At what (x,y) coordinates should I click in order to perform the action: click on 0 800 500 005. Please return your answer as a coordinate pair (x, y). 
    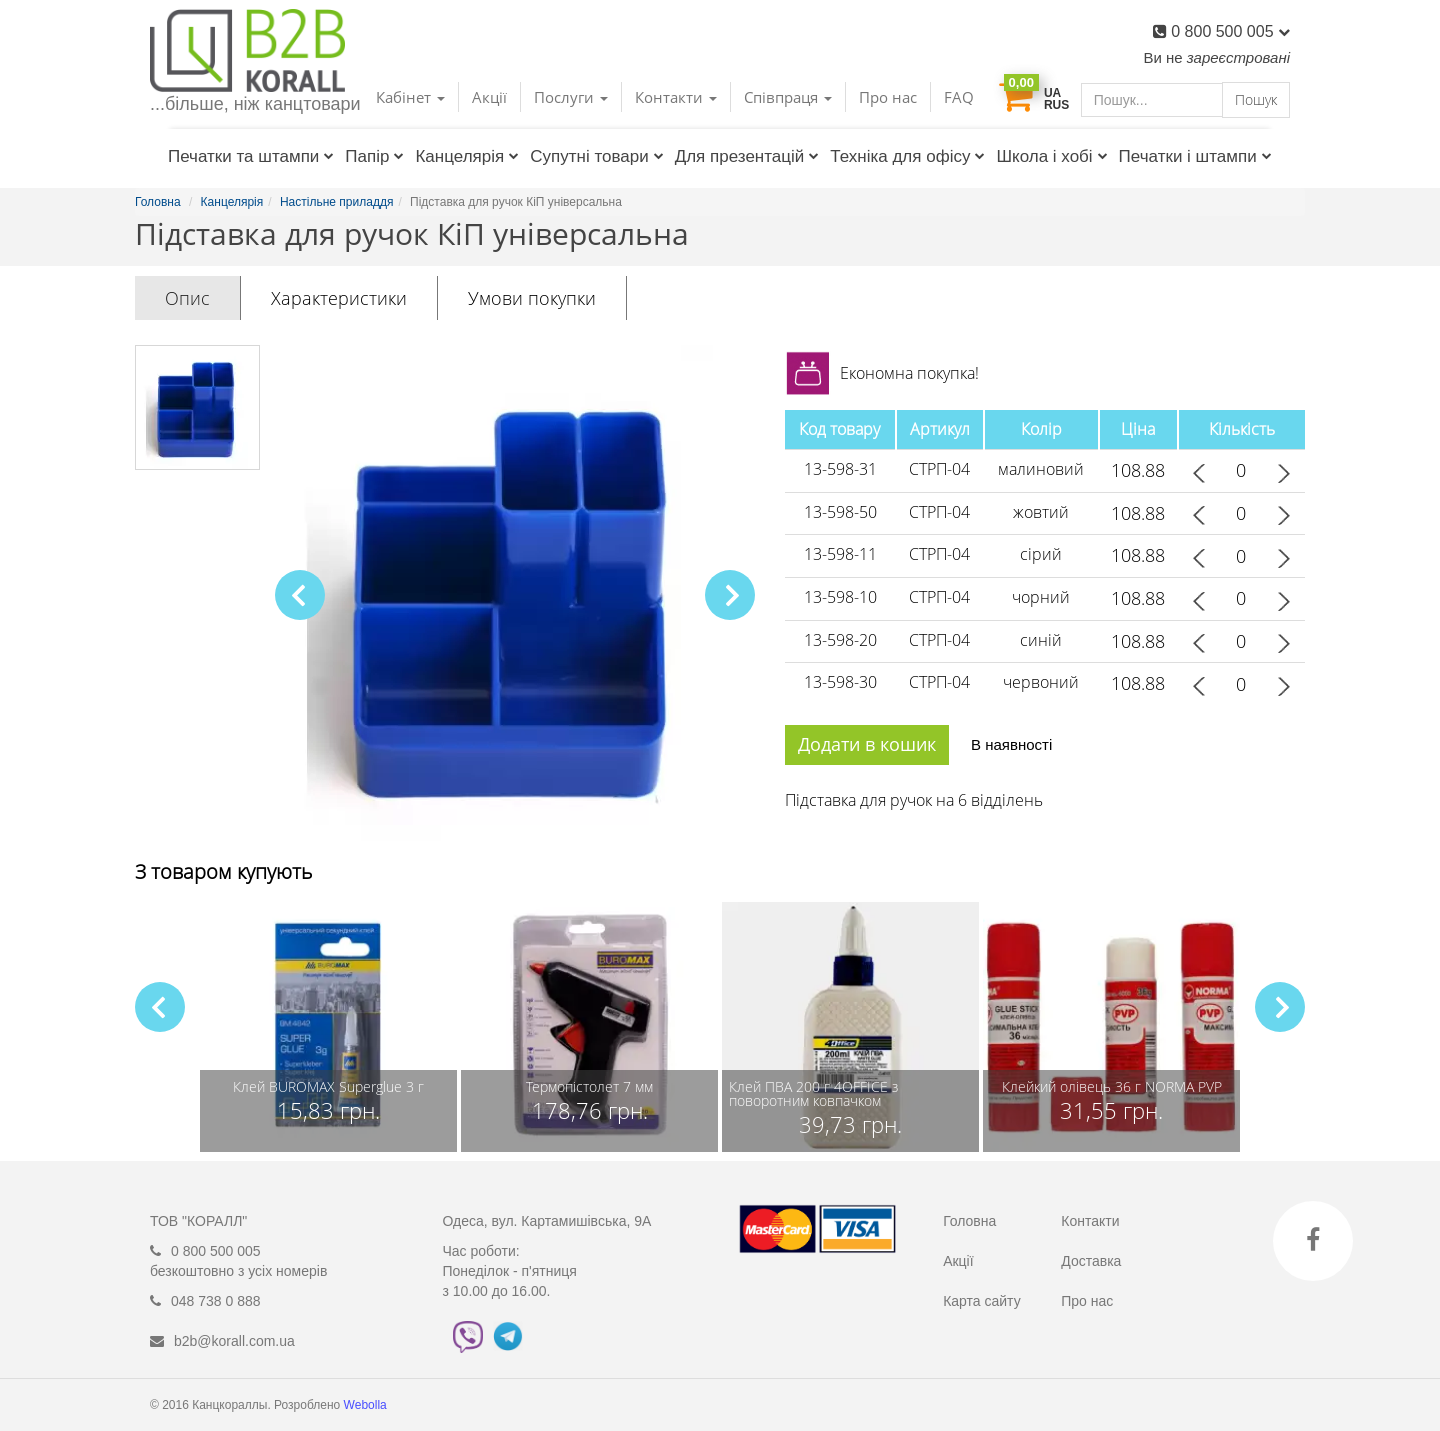
    Looking at the image, I should click on (1230, 31).